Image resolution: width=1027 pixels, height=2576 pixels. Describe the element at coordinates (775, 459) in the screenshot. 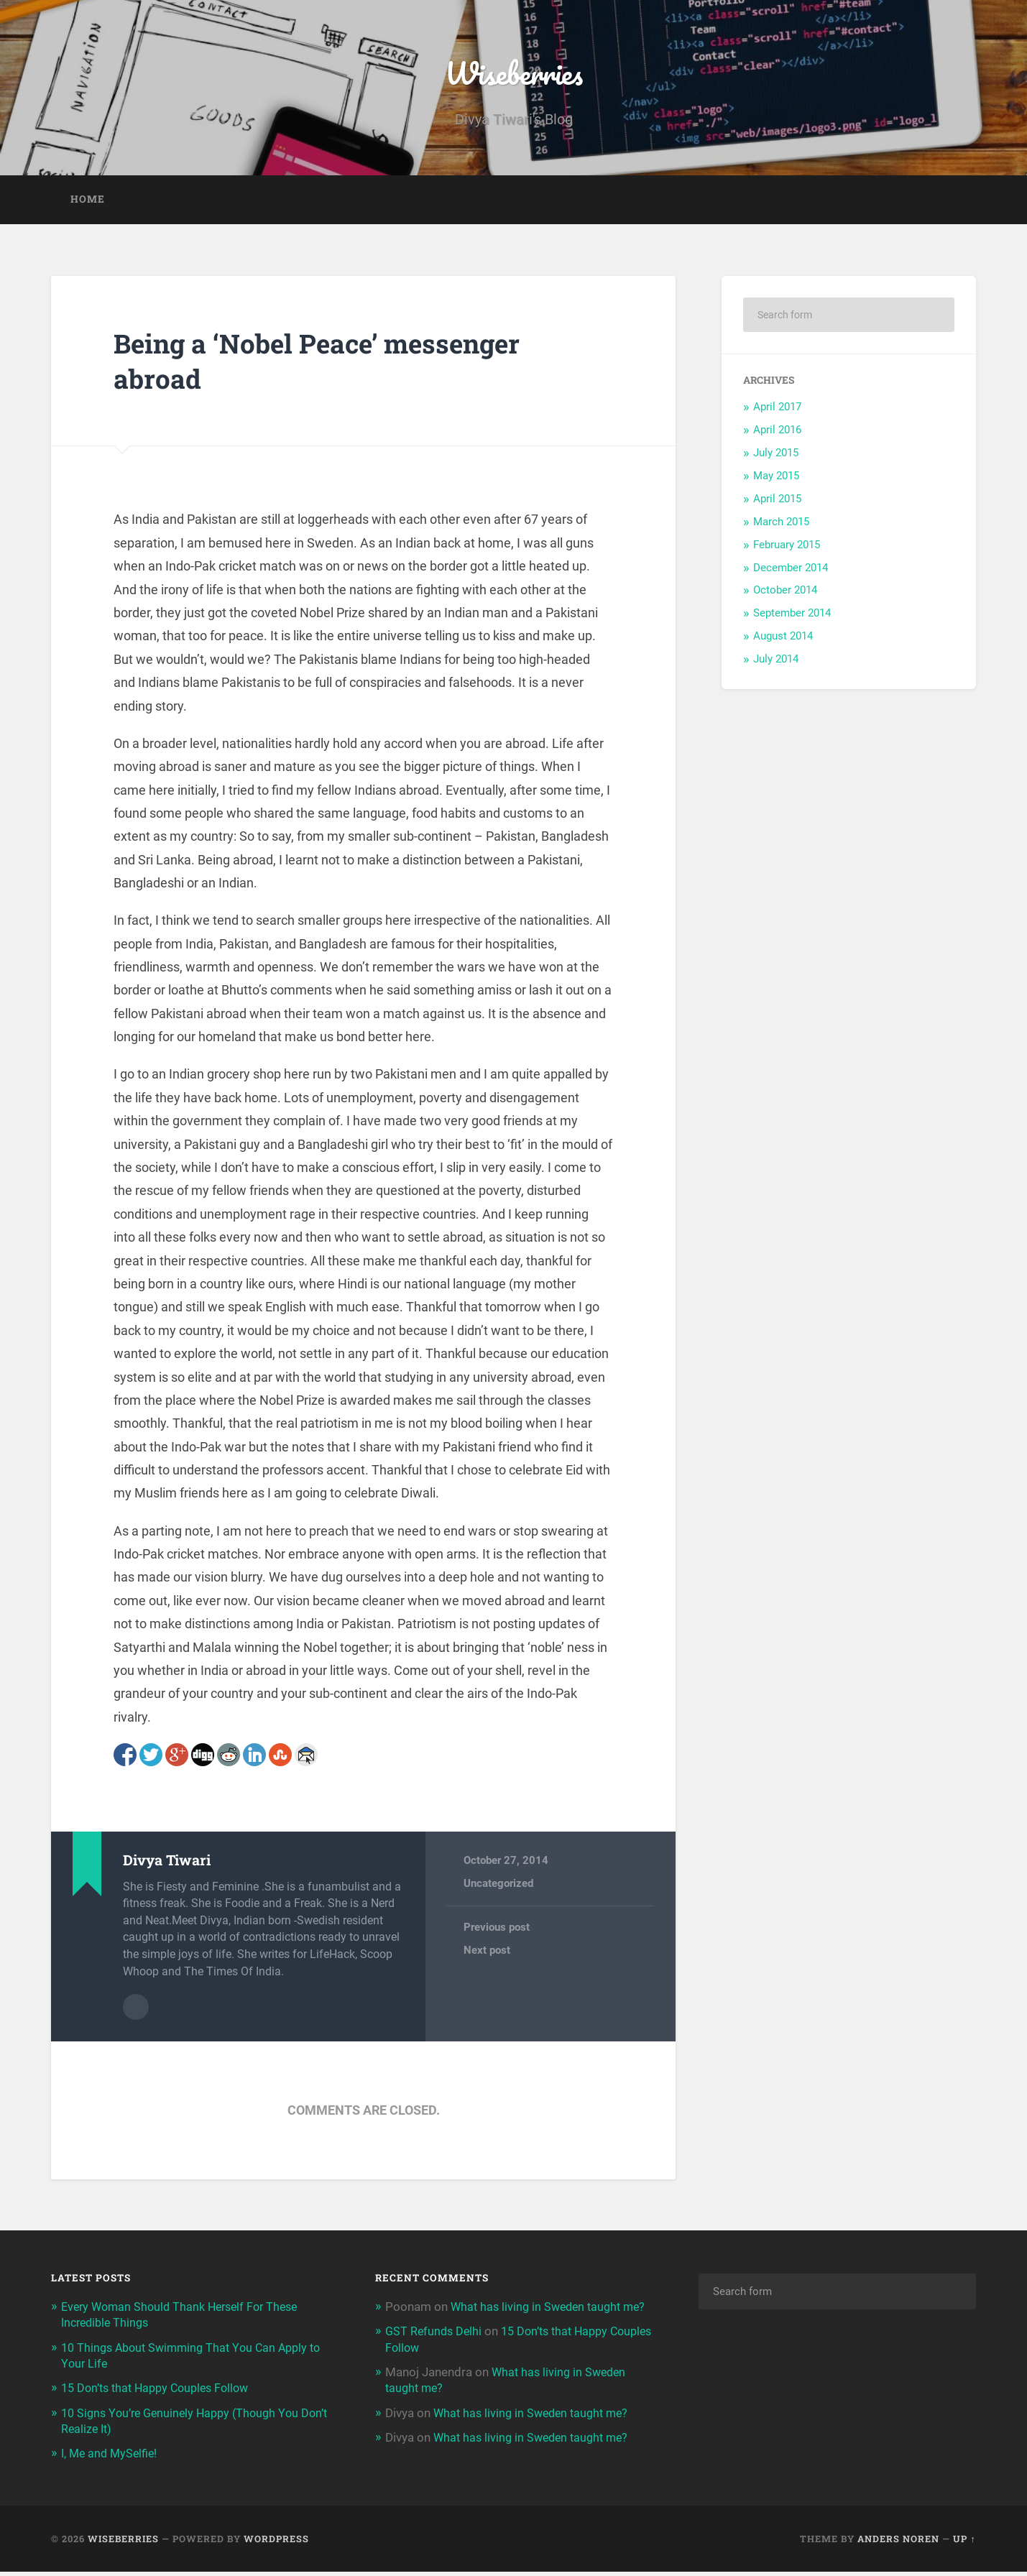

I see `July 2015` at that location.